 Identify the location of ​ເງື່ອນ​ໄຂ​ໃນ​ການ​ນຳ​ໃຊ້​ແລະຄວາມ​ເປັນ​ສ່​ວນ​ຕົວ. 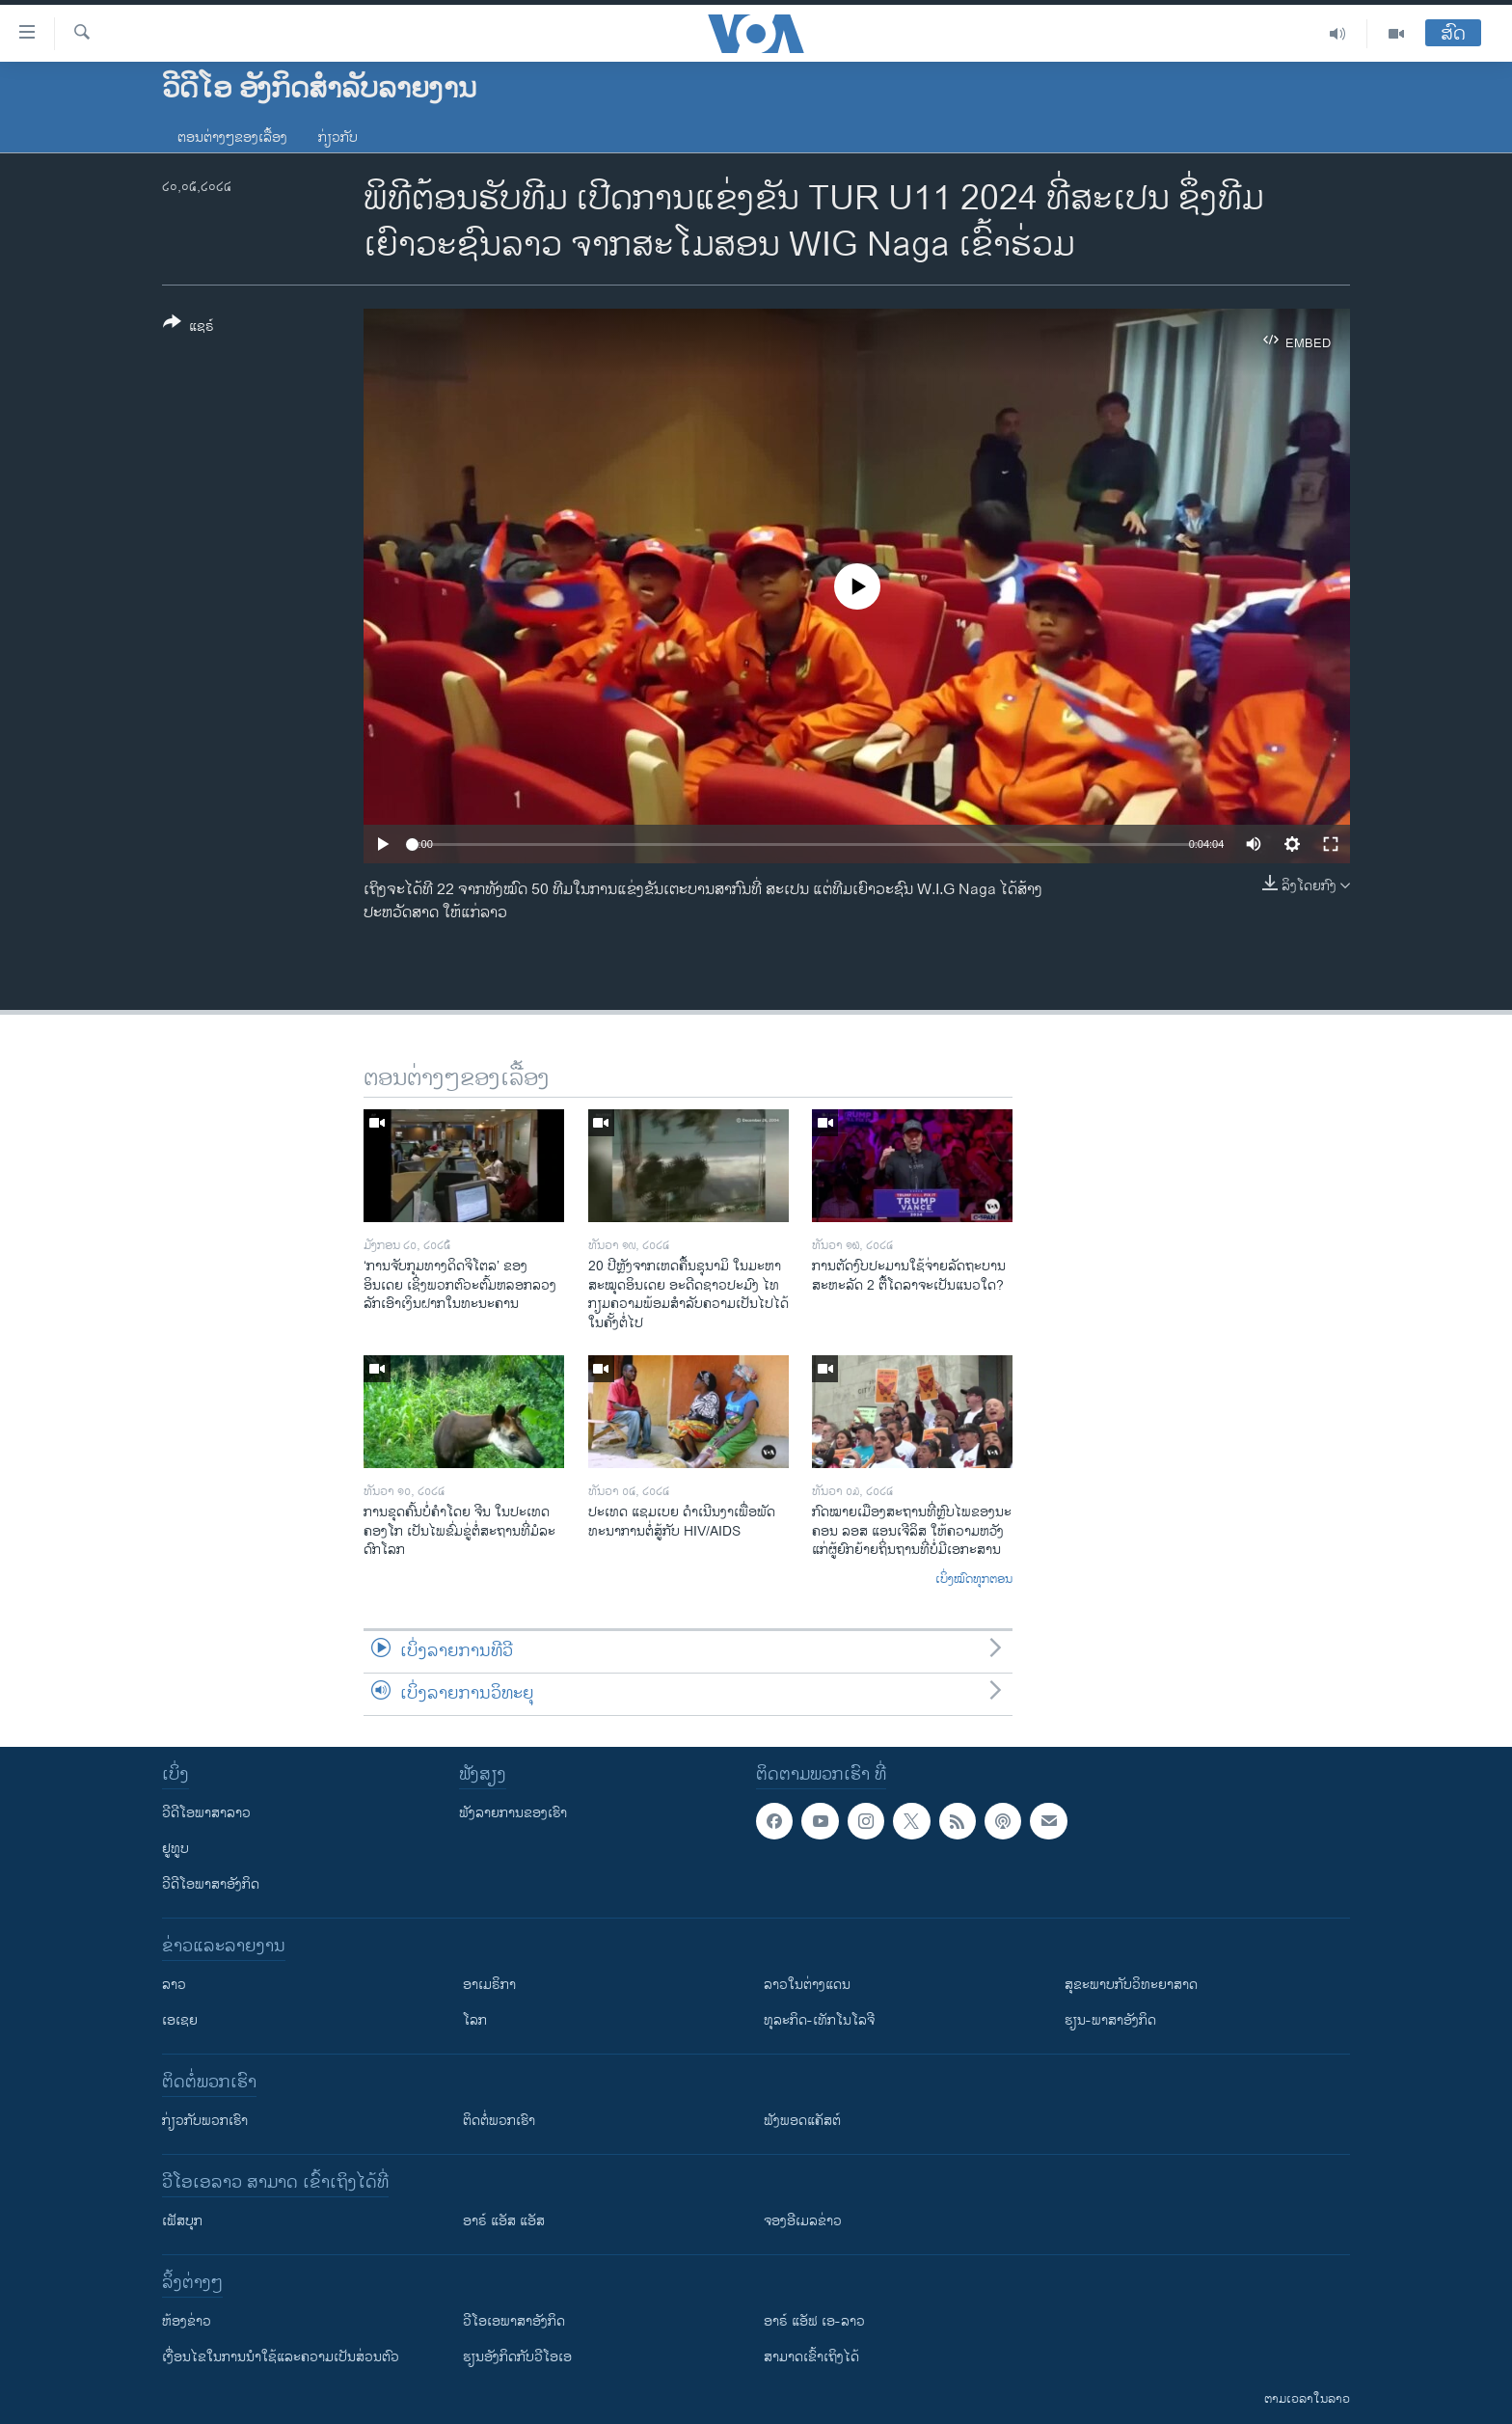
(280, 2357).